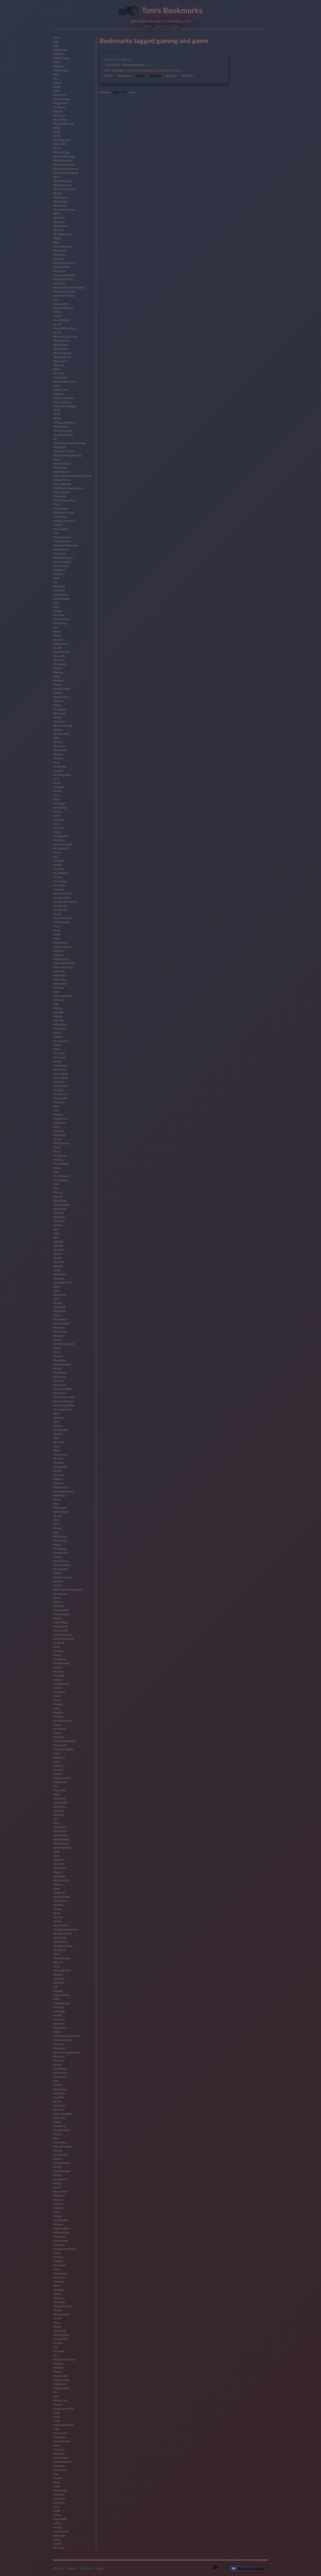 The image size is (321, 2576). Describe the element at coordinates (60, 1622) in the screenshot. I see `#microblog` at that location.